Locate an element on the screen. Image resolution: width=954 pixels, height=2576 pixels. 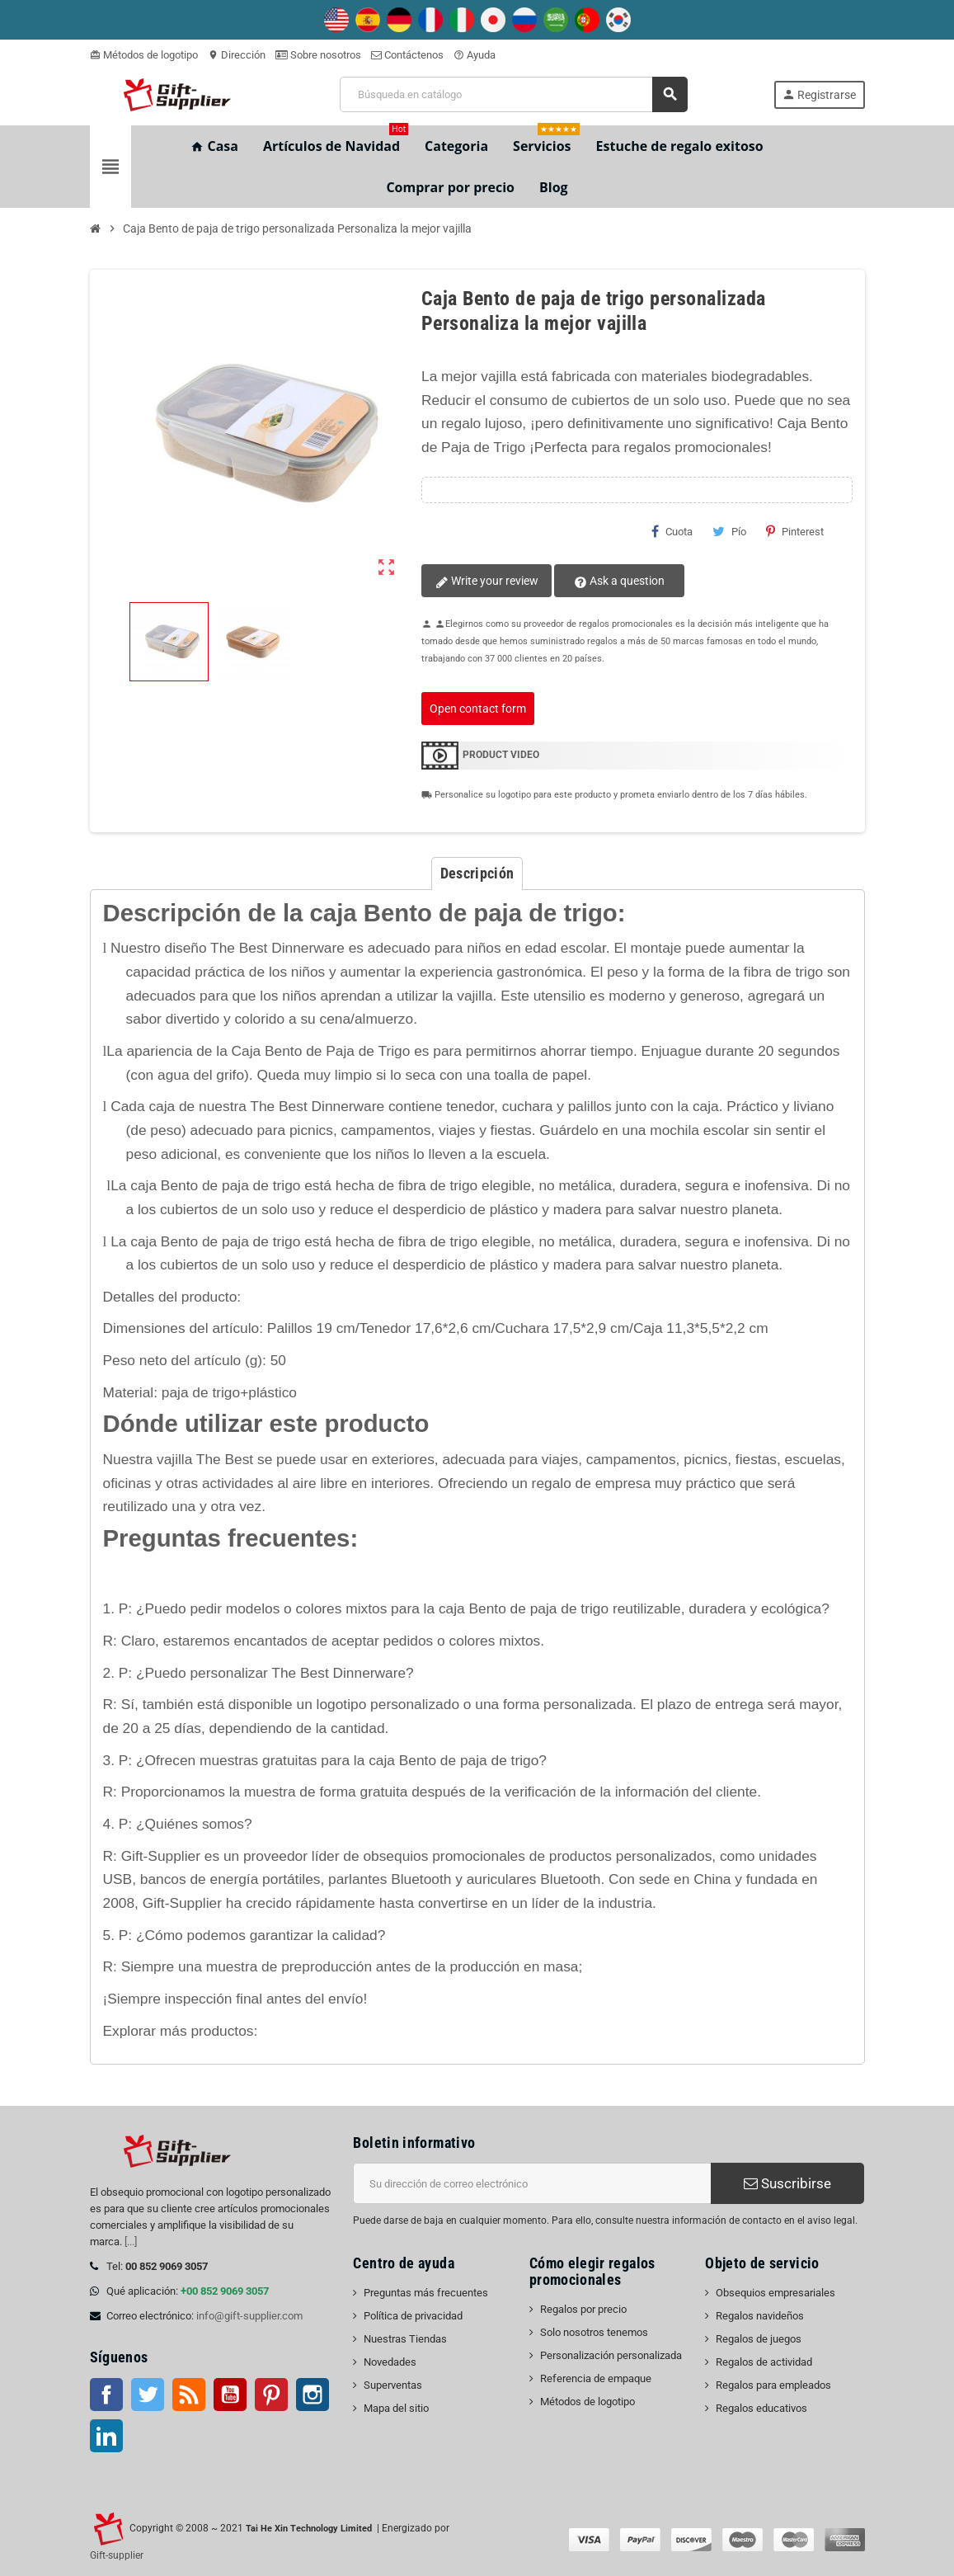
Ask a question is located at coordinates (617, 581).